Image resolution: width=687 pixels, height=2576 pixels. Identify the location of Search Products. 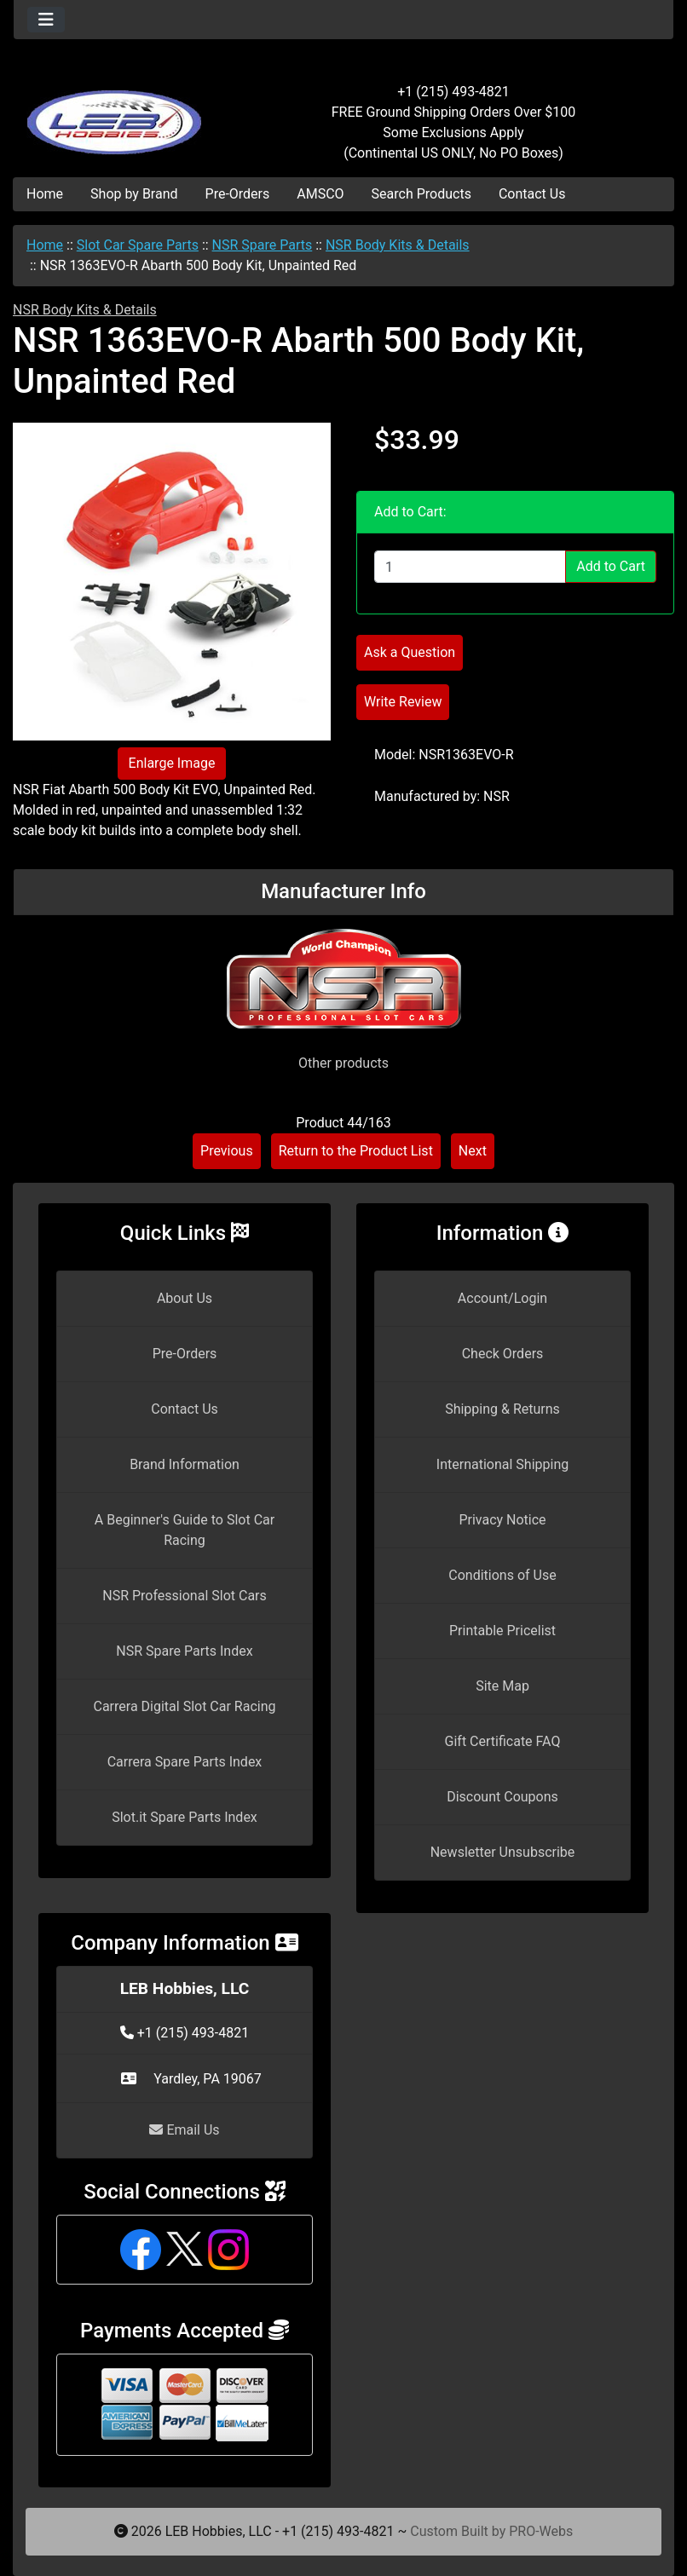
(421, 194).